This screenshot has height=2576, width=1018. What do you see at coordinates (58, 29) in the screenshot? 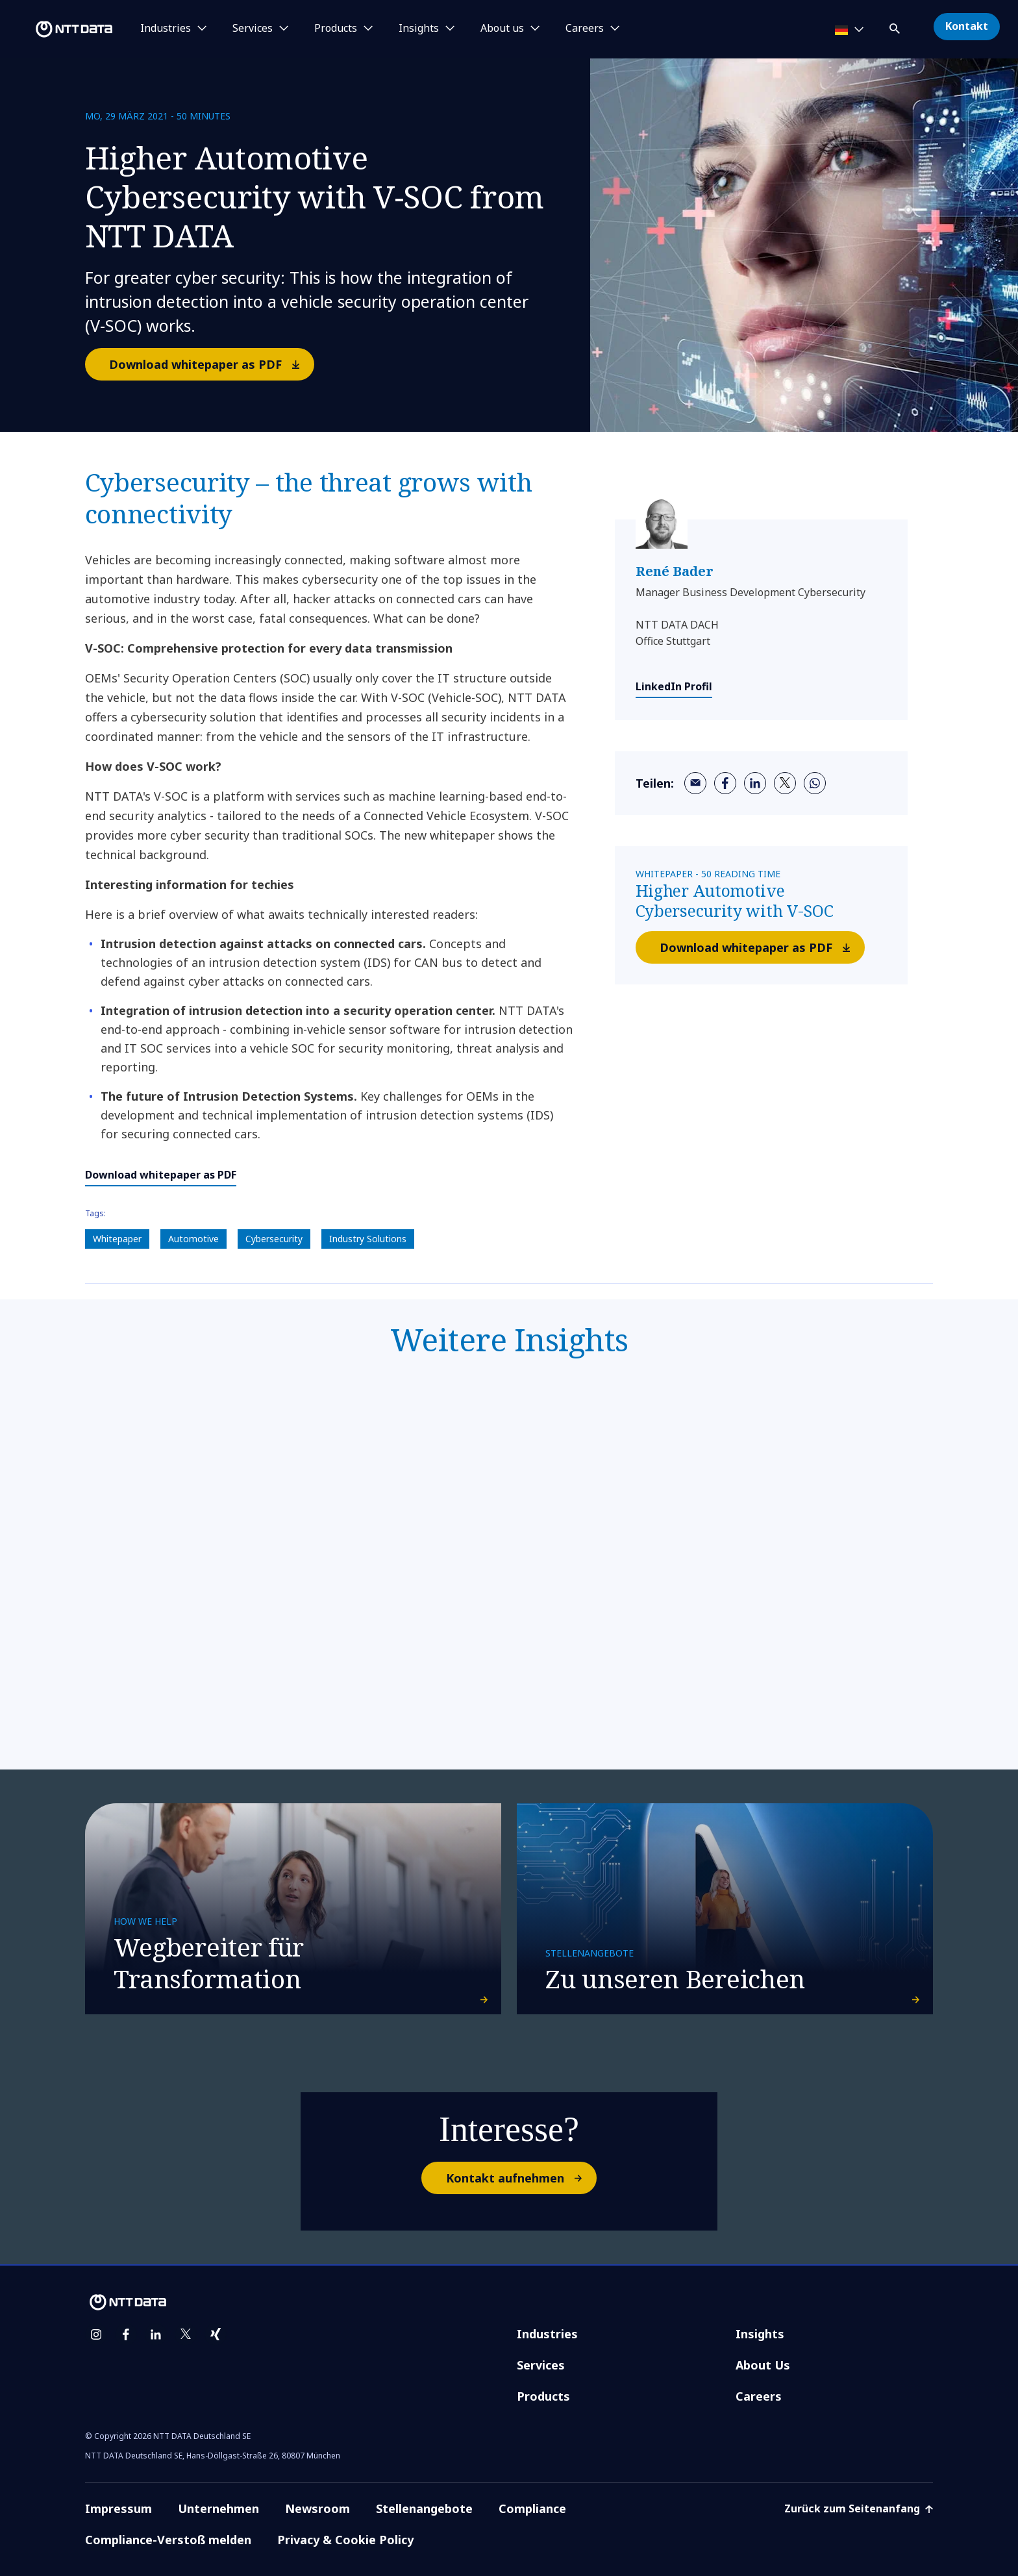
I see `[NTT DATA logo]` at bounding box center [58, 29].